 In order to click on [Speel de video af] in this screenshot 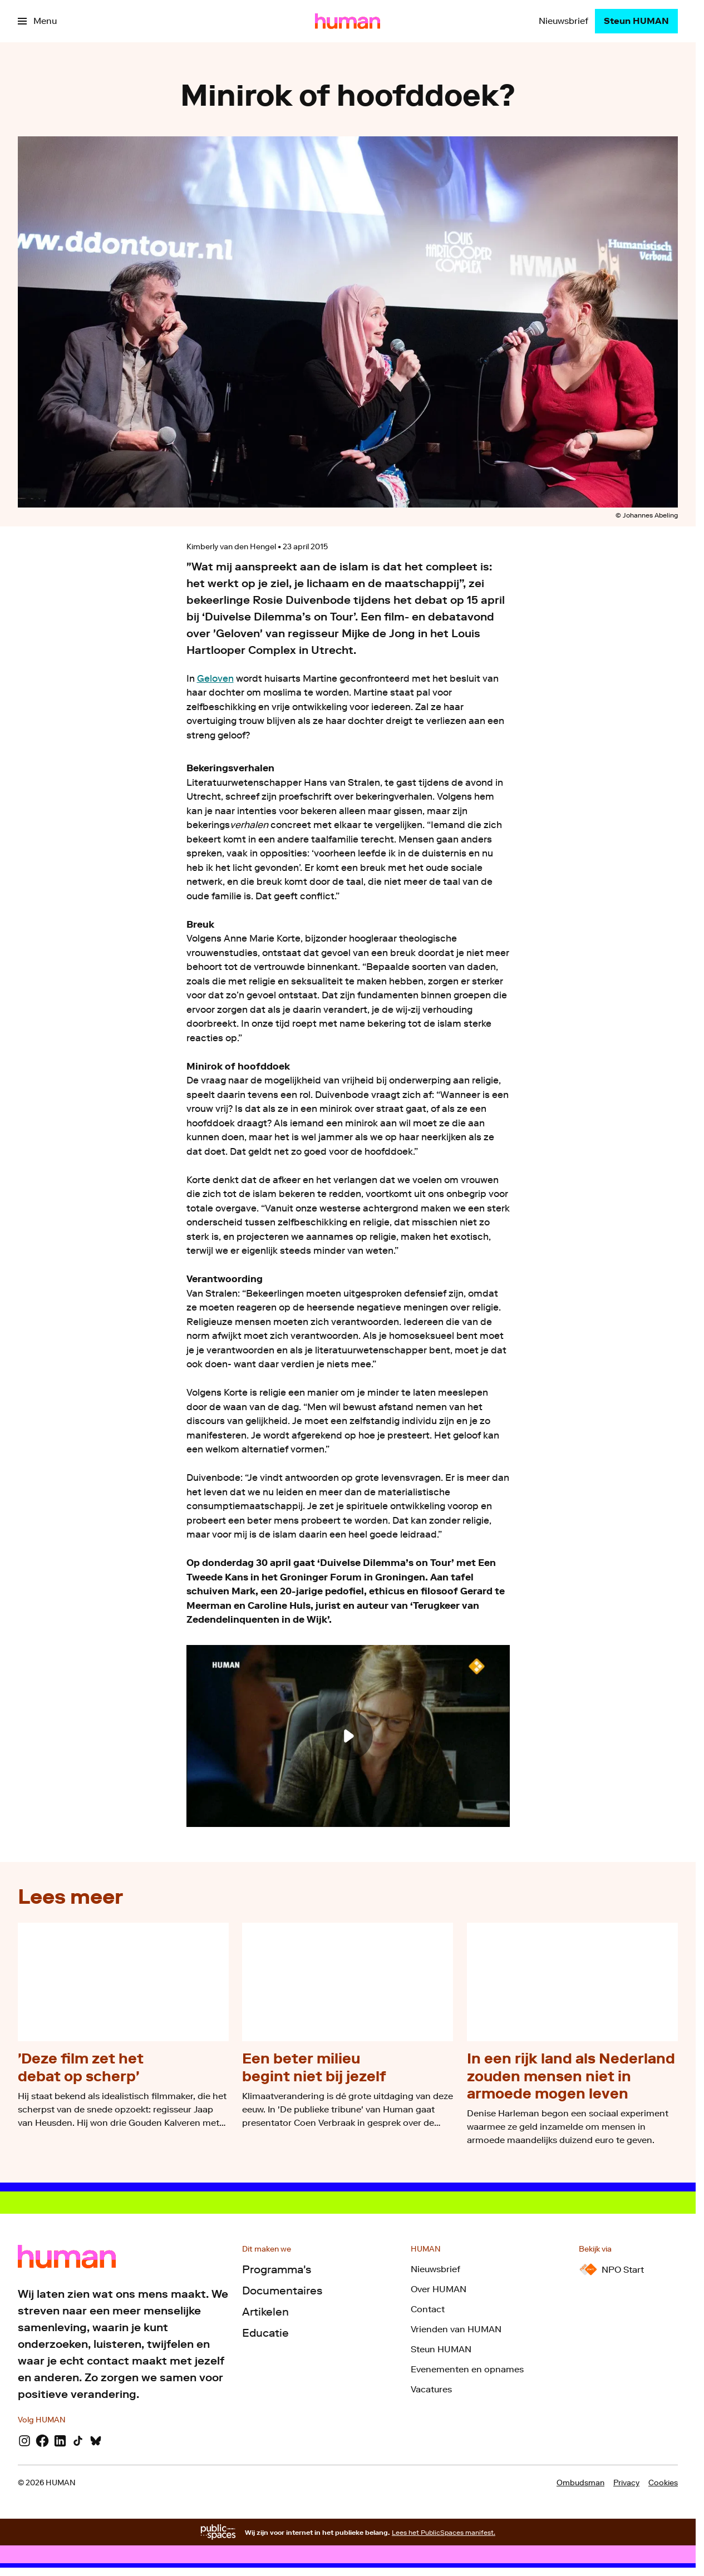, I will do `click(347, 1735)`.